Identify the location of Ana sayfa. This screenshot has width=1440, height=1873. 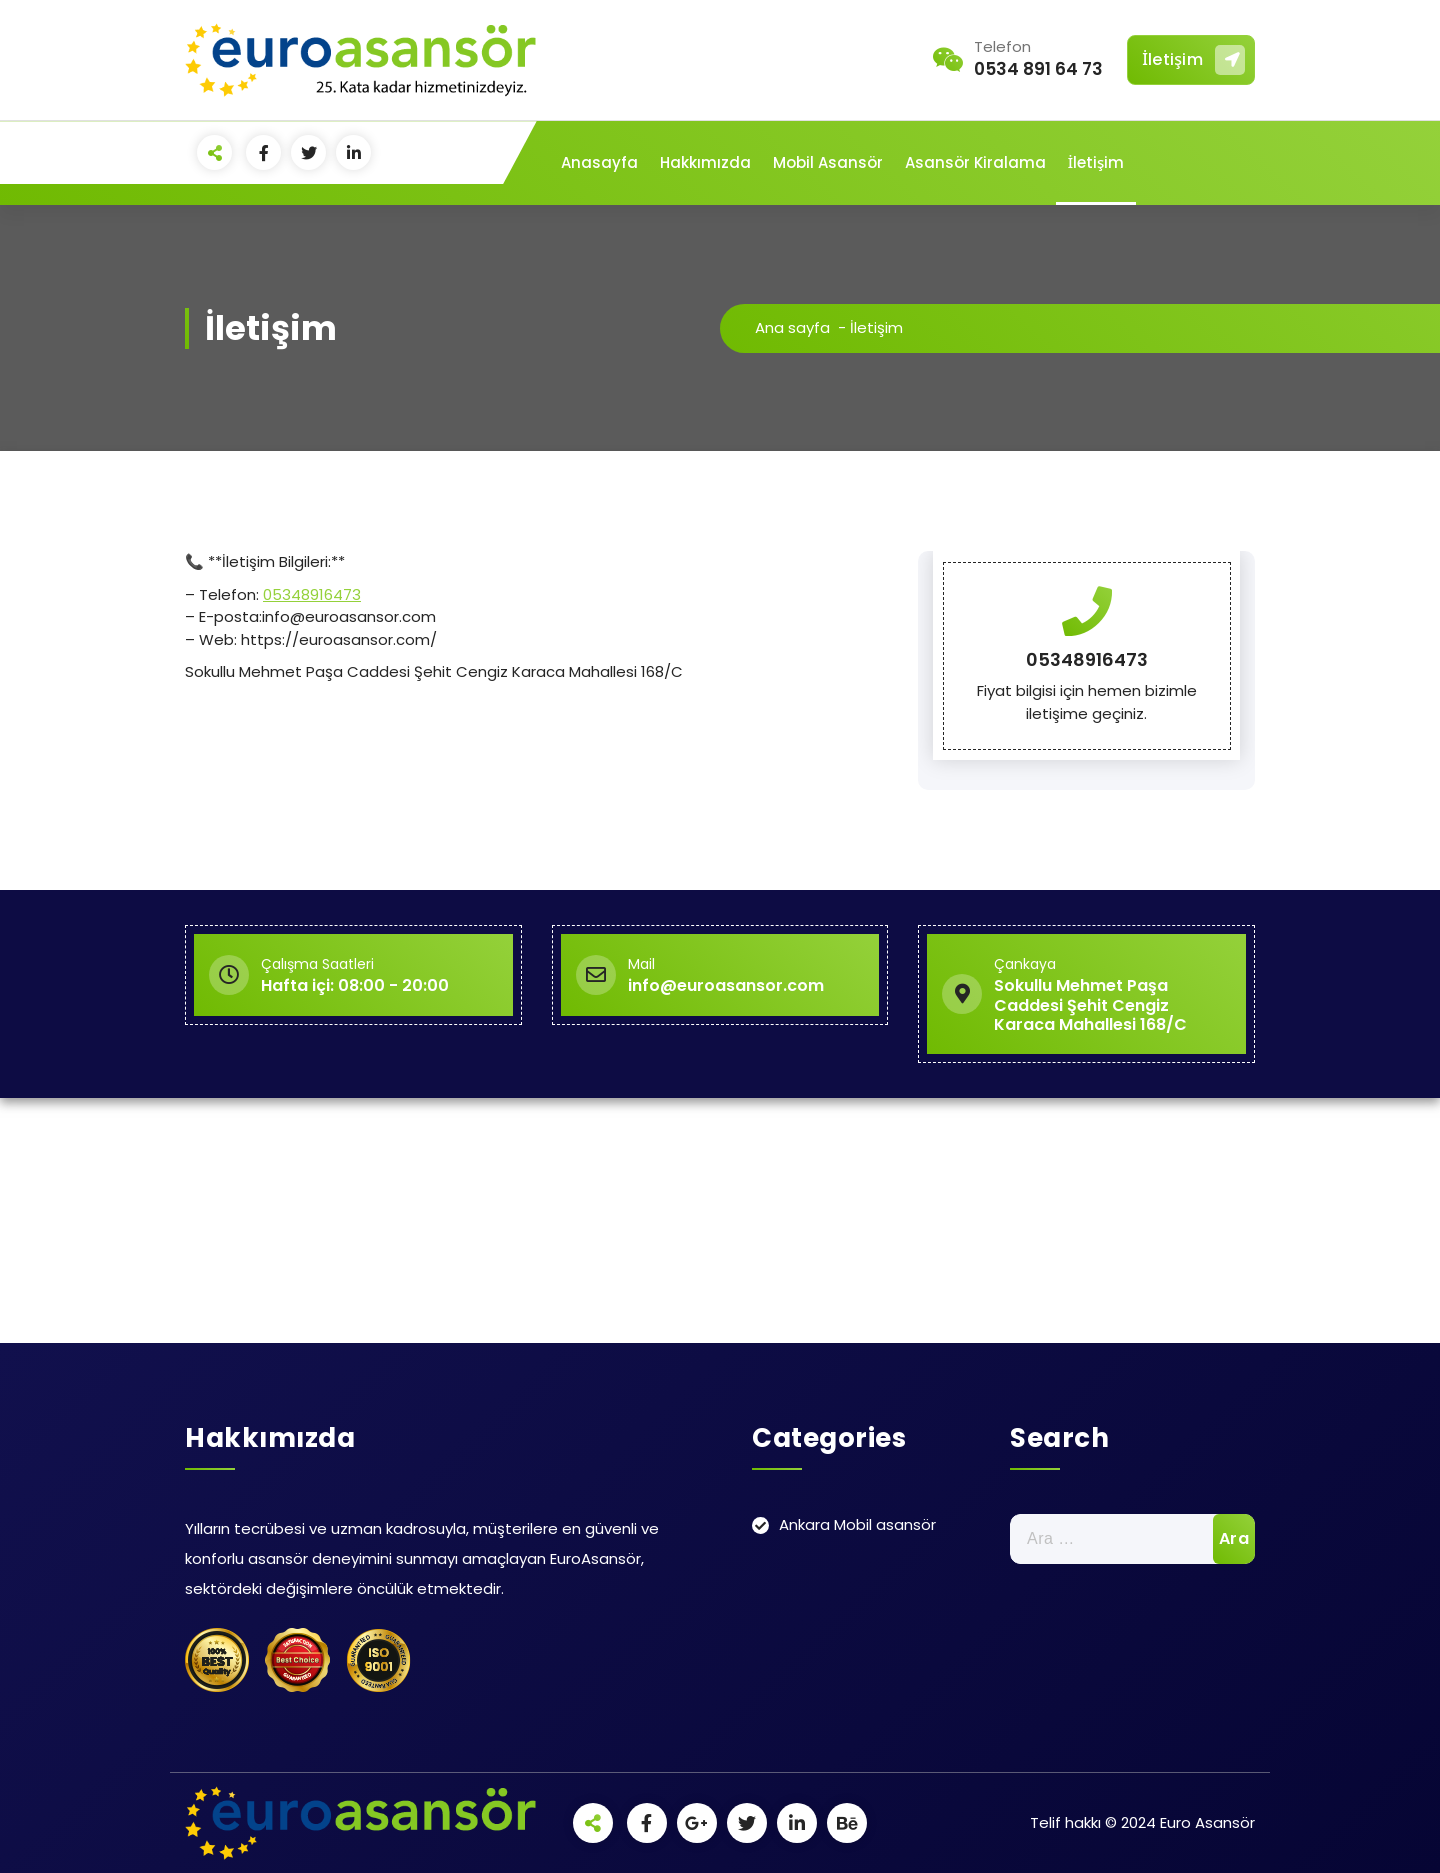
(792, 327).